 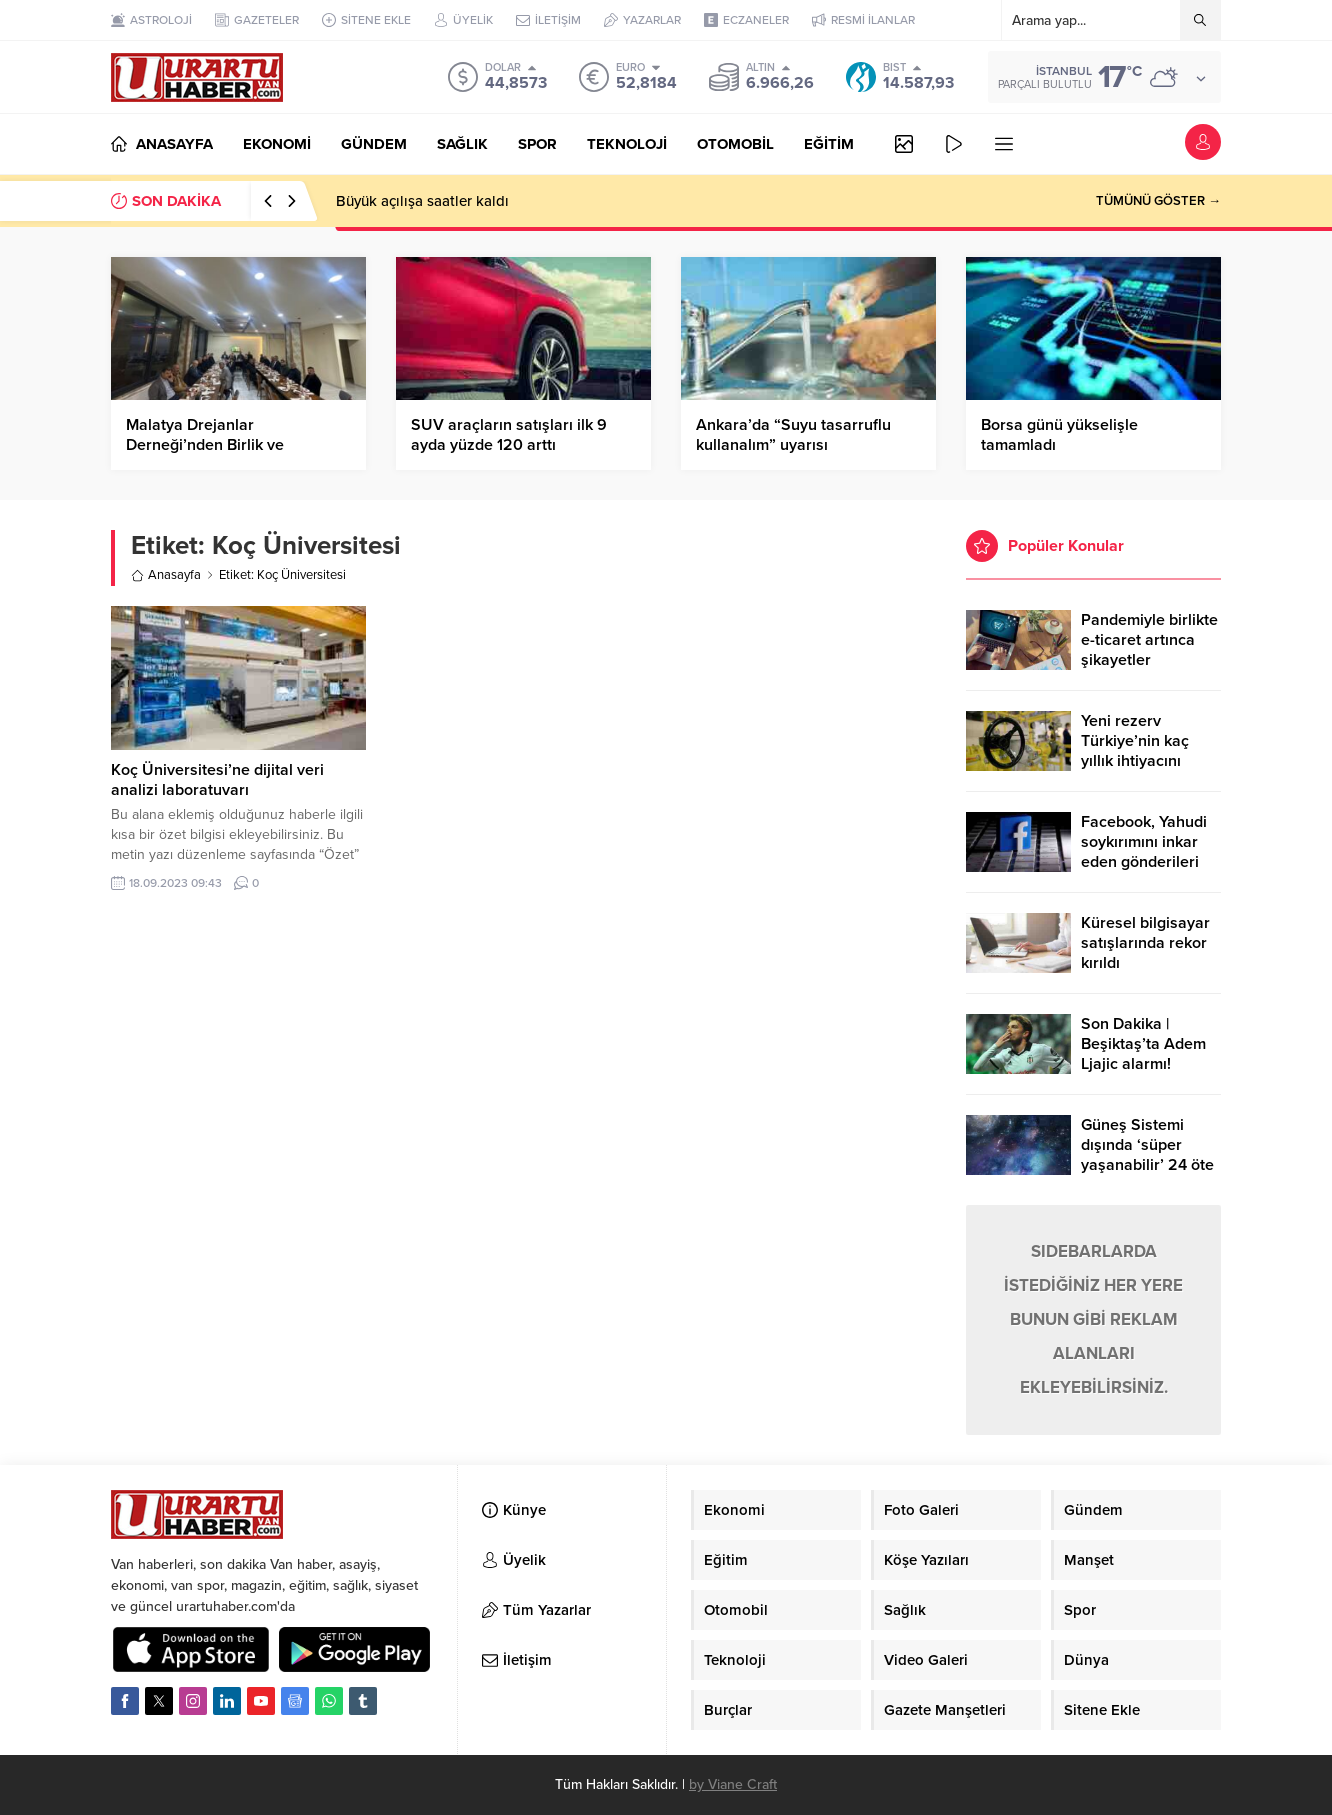 I want to click on Güneş Sistemi dışında ‘süper yaşanabilir’ 24 öte gezegen keşfedildi, so click(x=1148, y=1155).